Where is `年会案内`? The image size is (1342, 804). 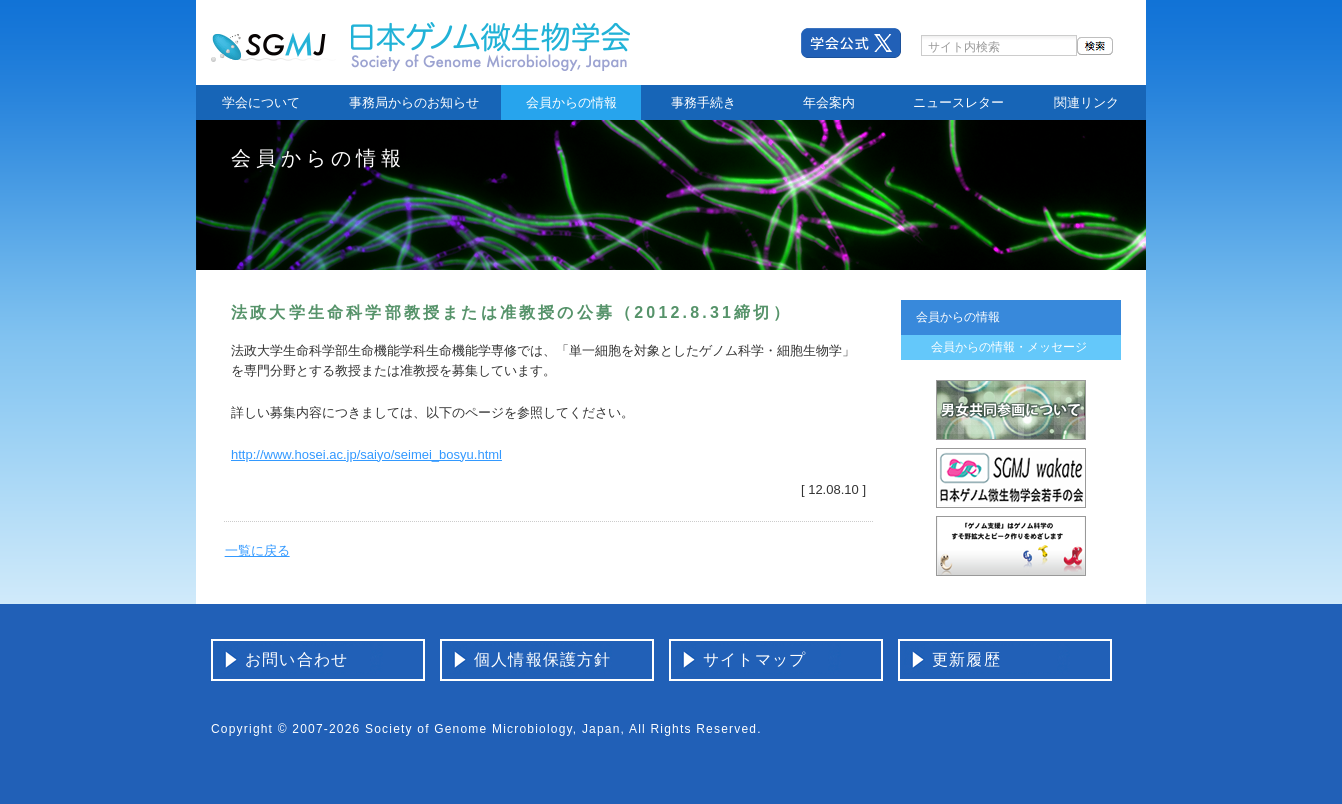 年会案内 is located at coordinates (829, 102).